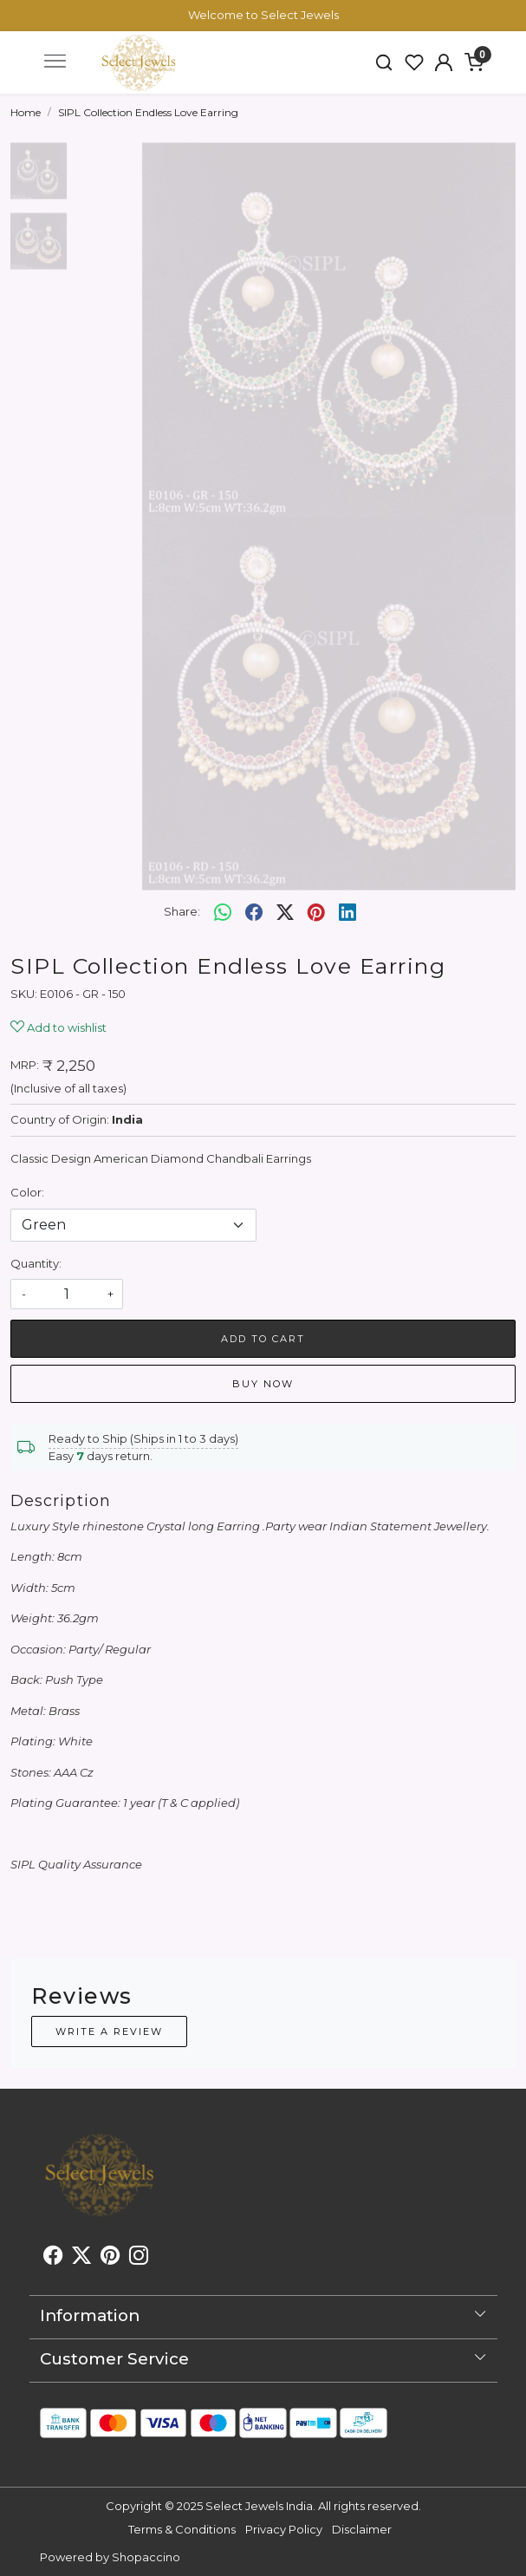 The height and width of the screenshot is (2576, 526). What do you see at coordinates (444, 62) in the screenshot?
I see `[button]` at bounding box center [444, 62].